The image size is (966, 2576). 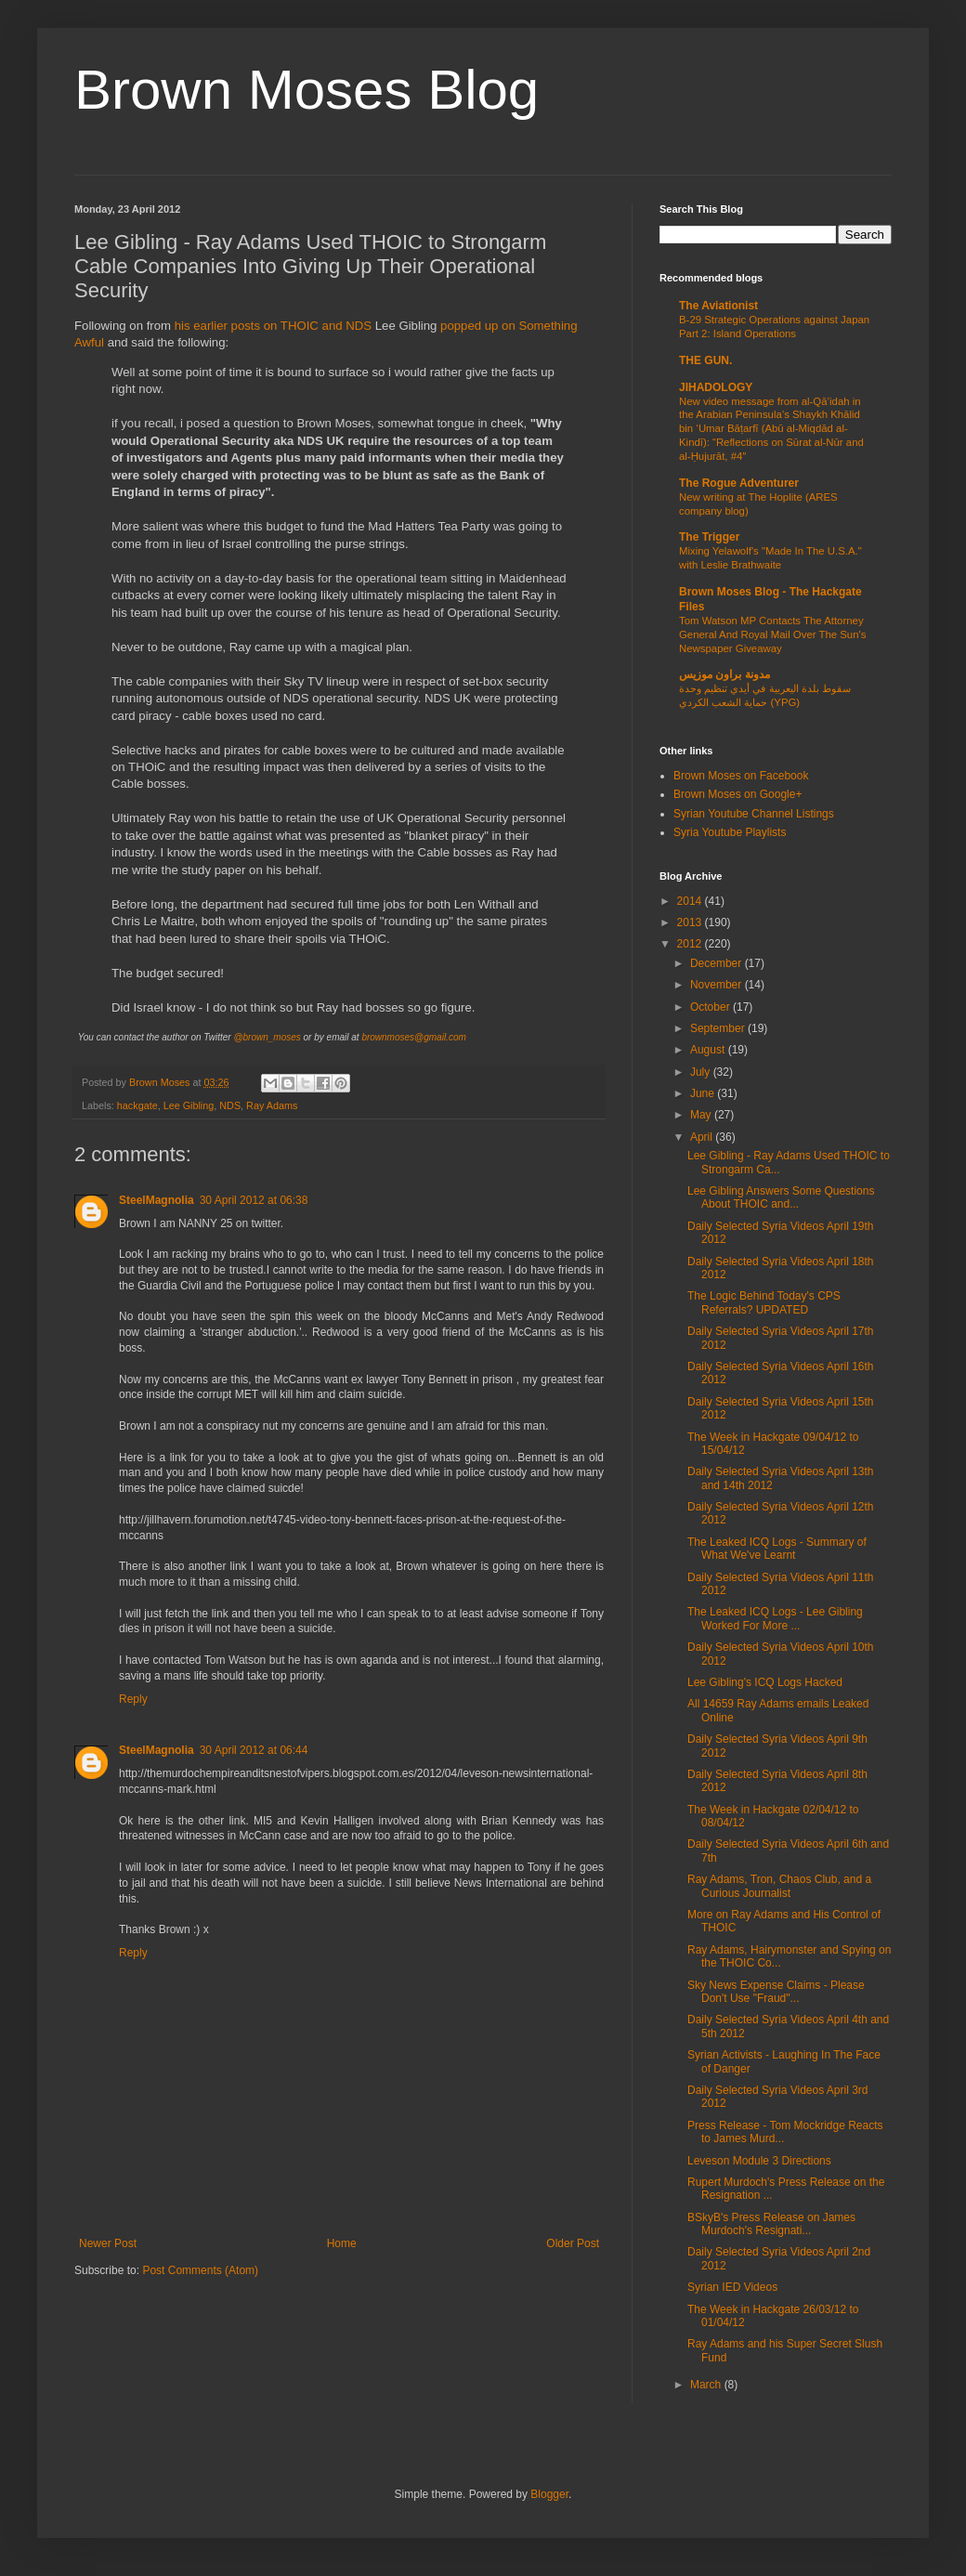 I want to click on Brown Moses on Google+, so click(x=737, y=794).